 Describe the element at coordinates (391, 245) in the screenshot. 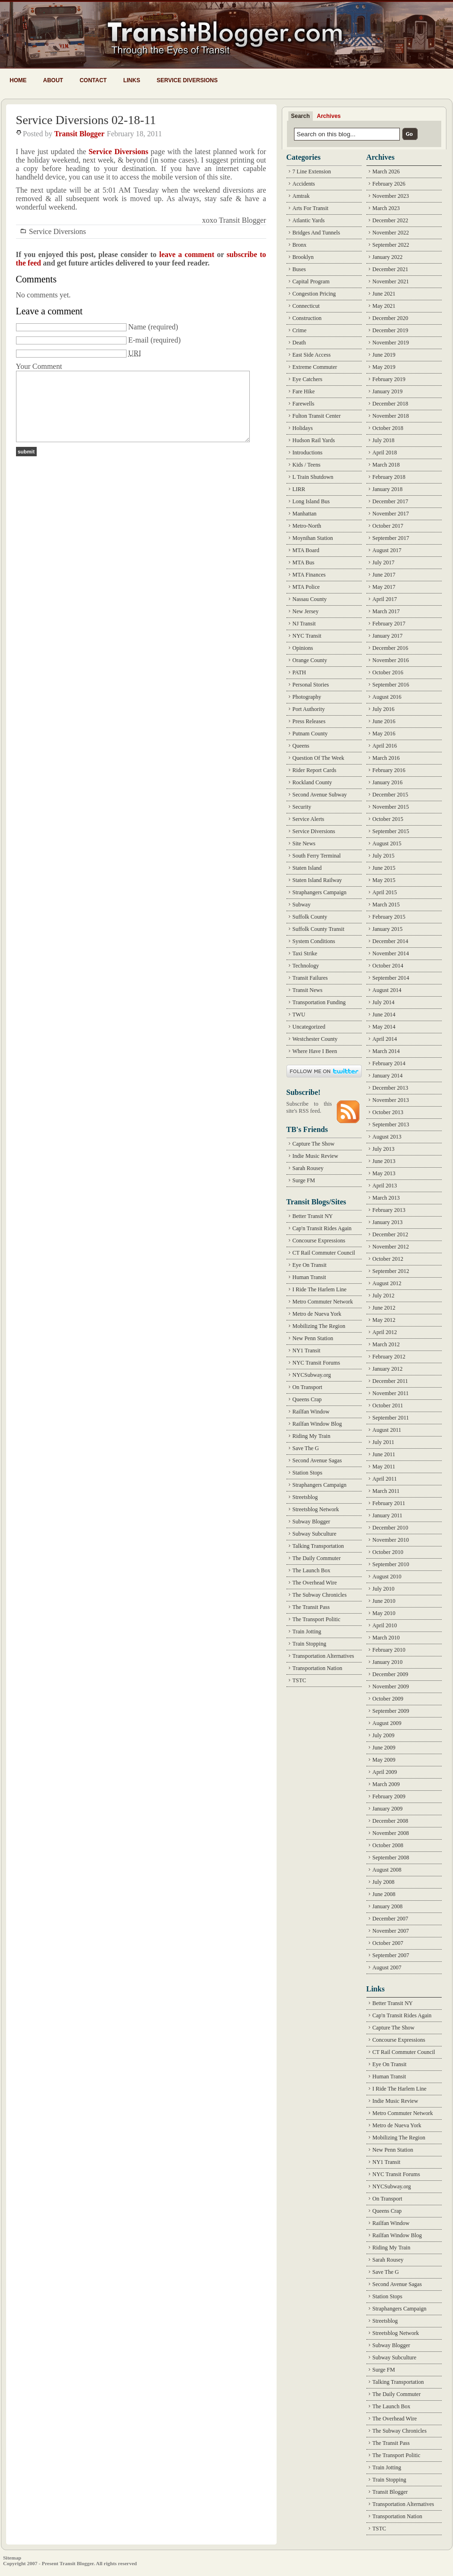

I see `September 2022` at that location.